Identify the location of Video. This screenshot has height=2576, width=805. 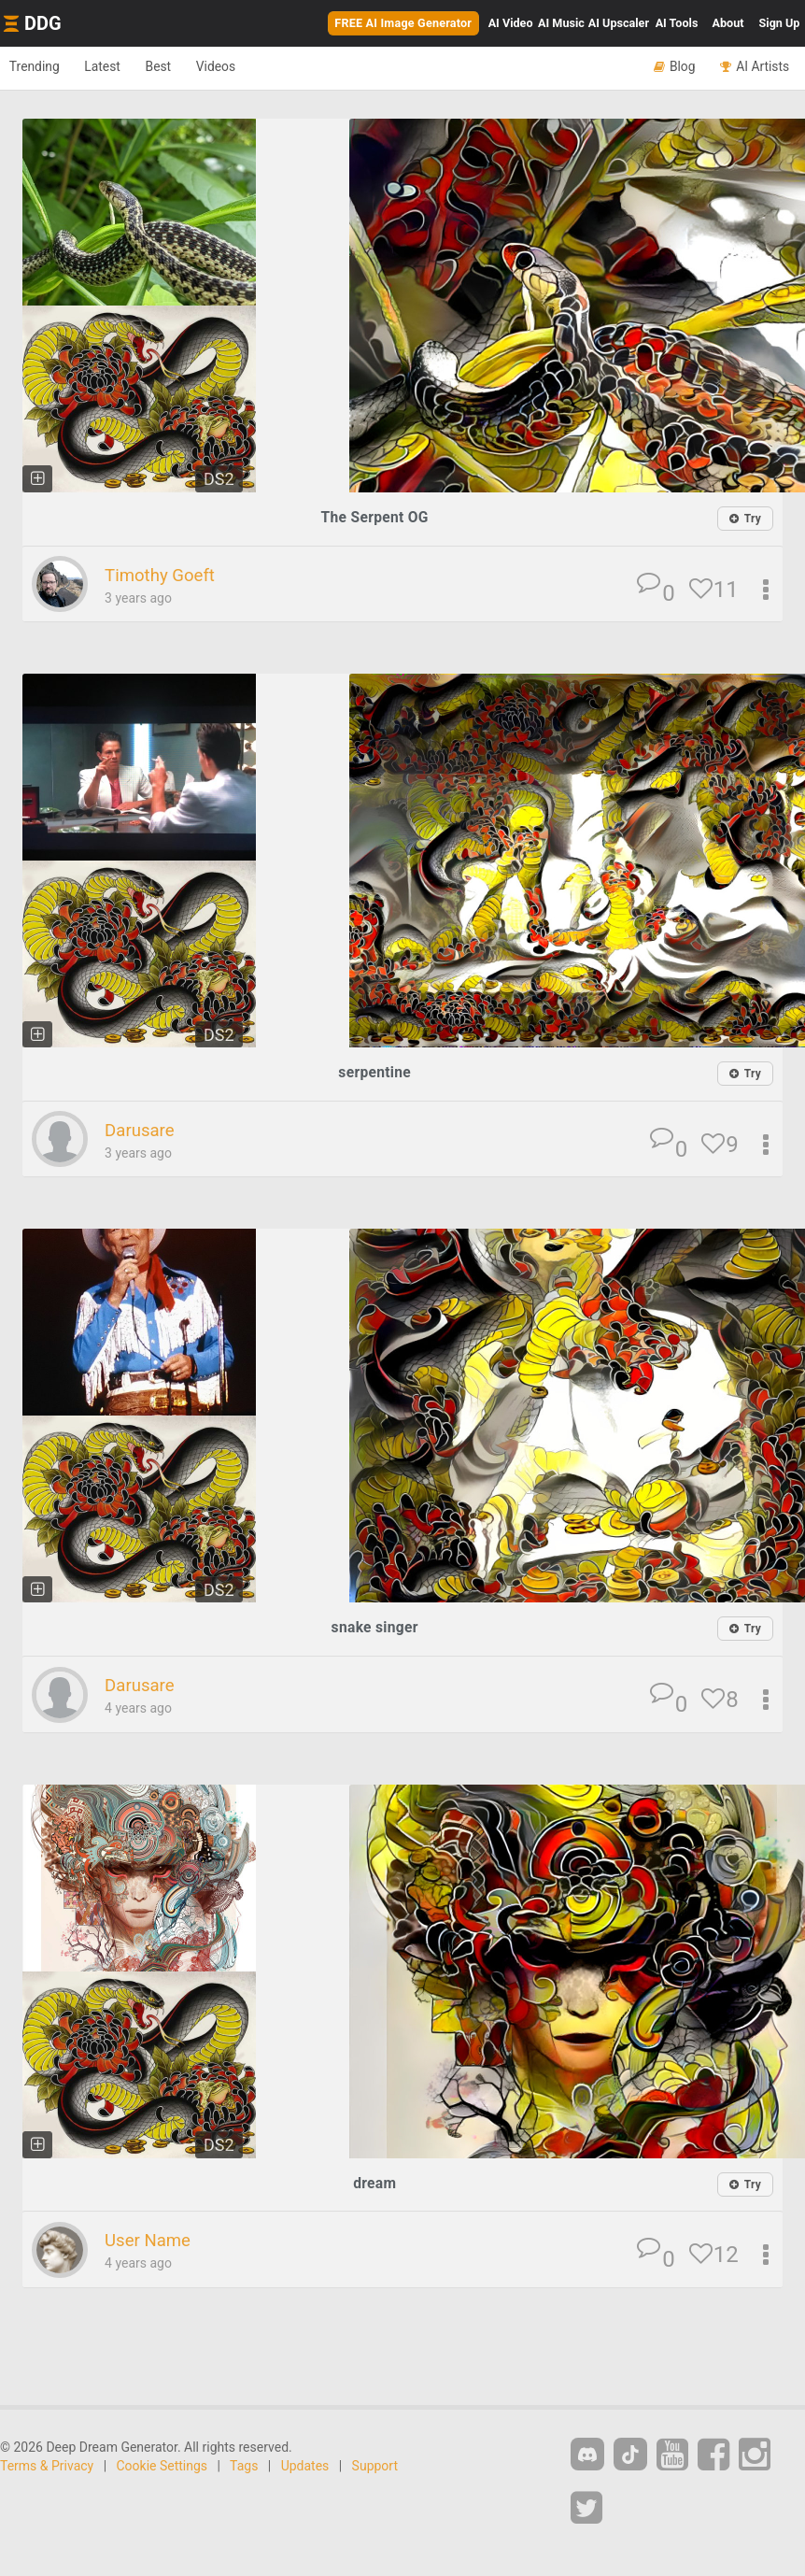
(510, 23).